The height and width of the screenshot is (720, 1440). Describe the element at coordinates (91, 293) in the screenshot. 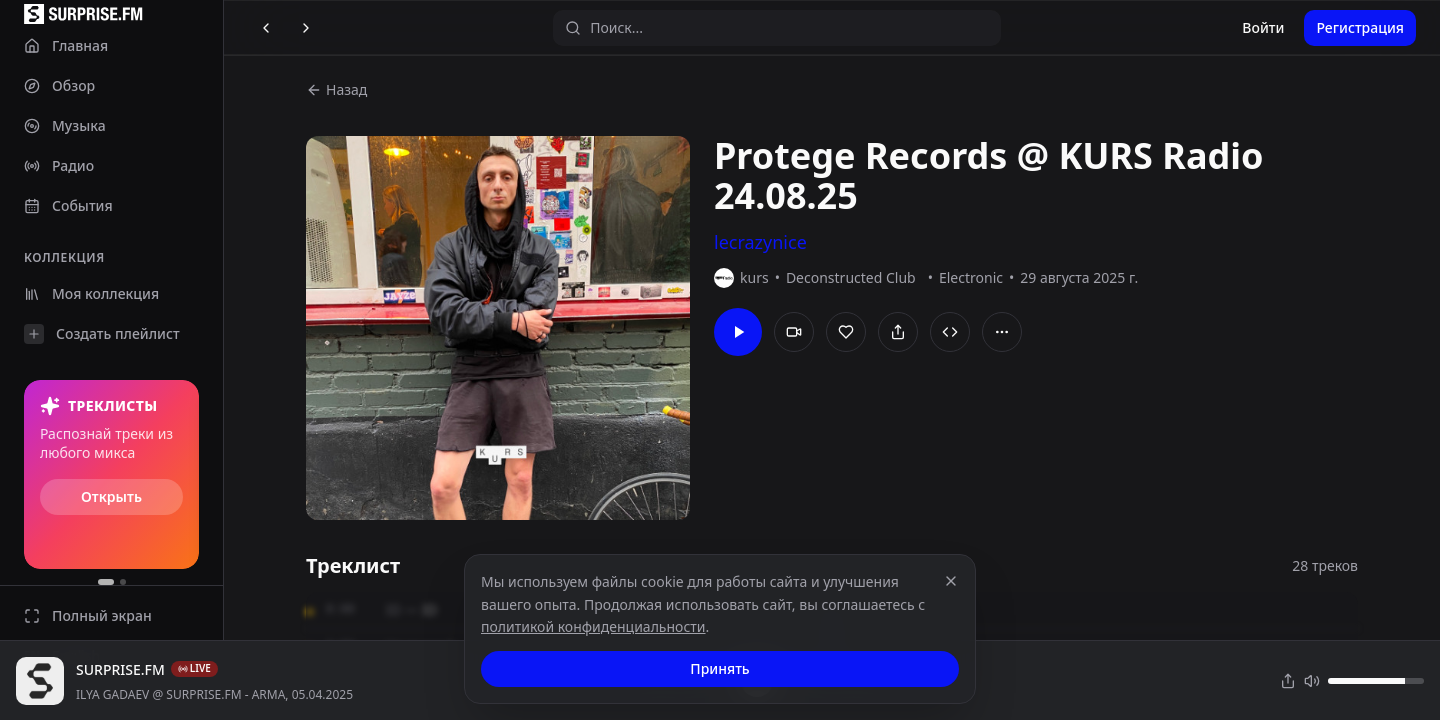

I see `Моя коллекция` at that location.